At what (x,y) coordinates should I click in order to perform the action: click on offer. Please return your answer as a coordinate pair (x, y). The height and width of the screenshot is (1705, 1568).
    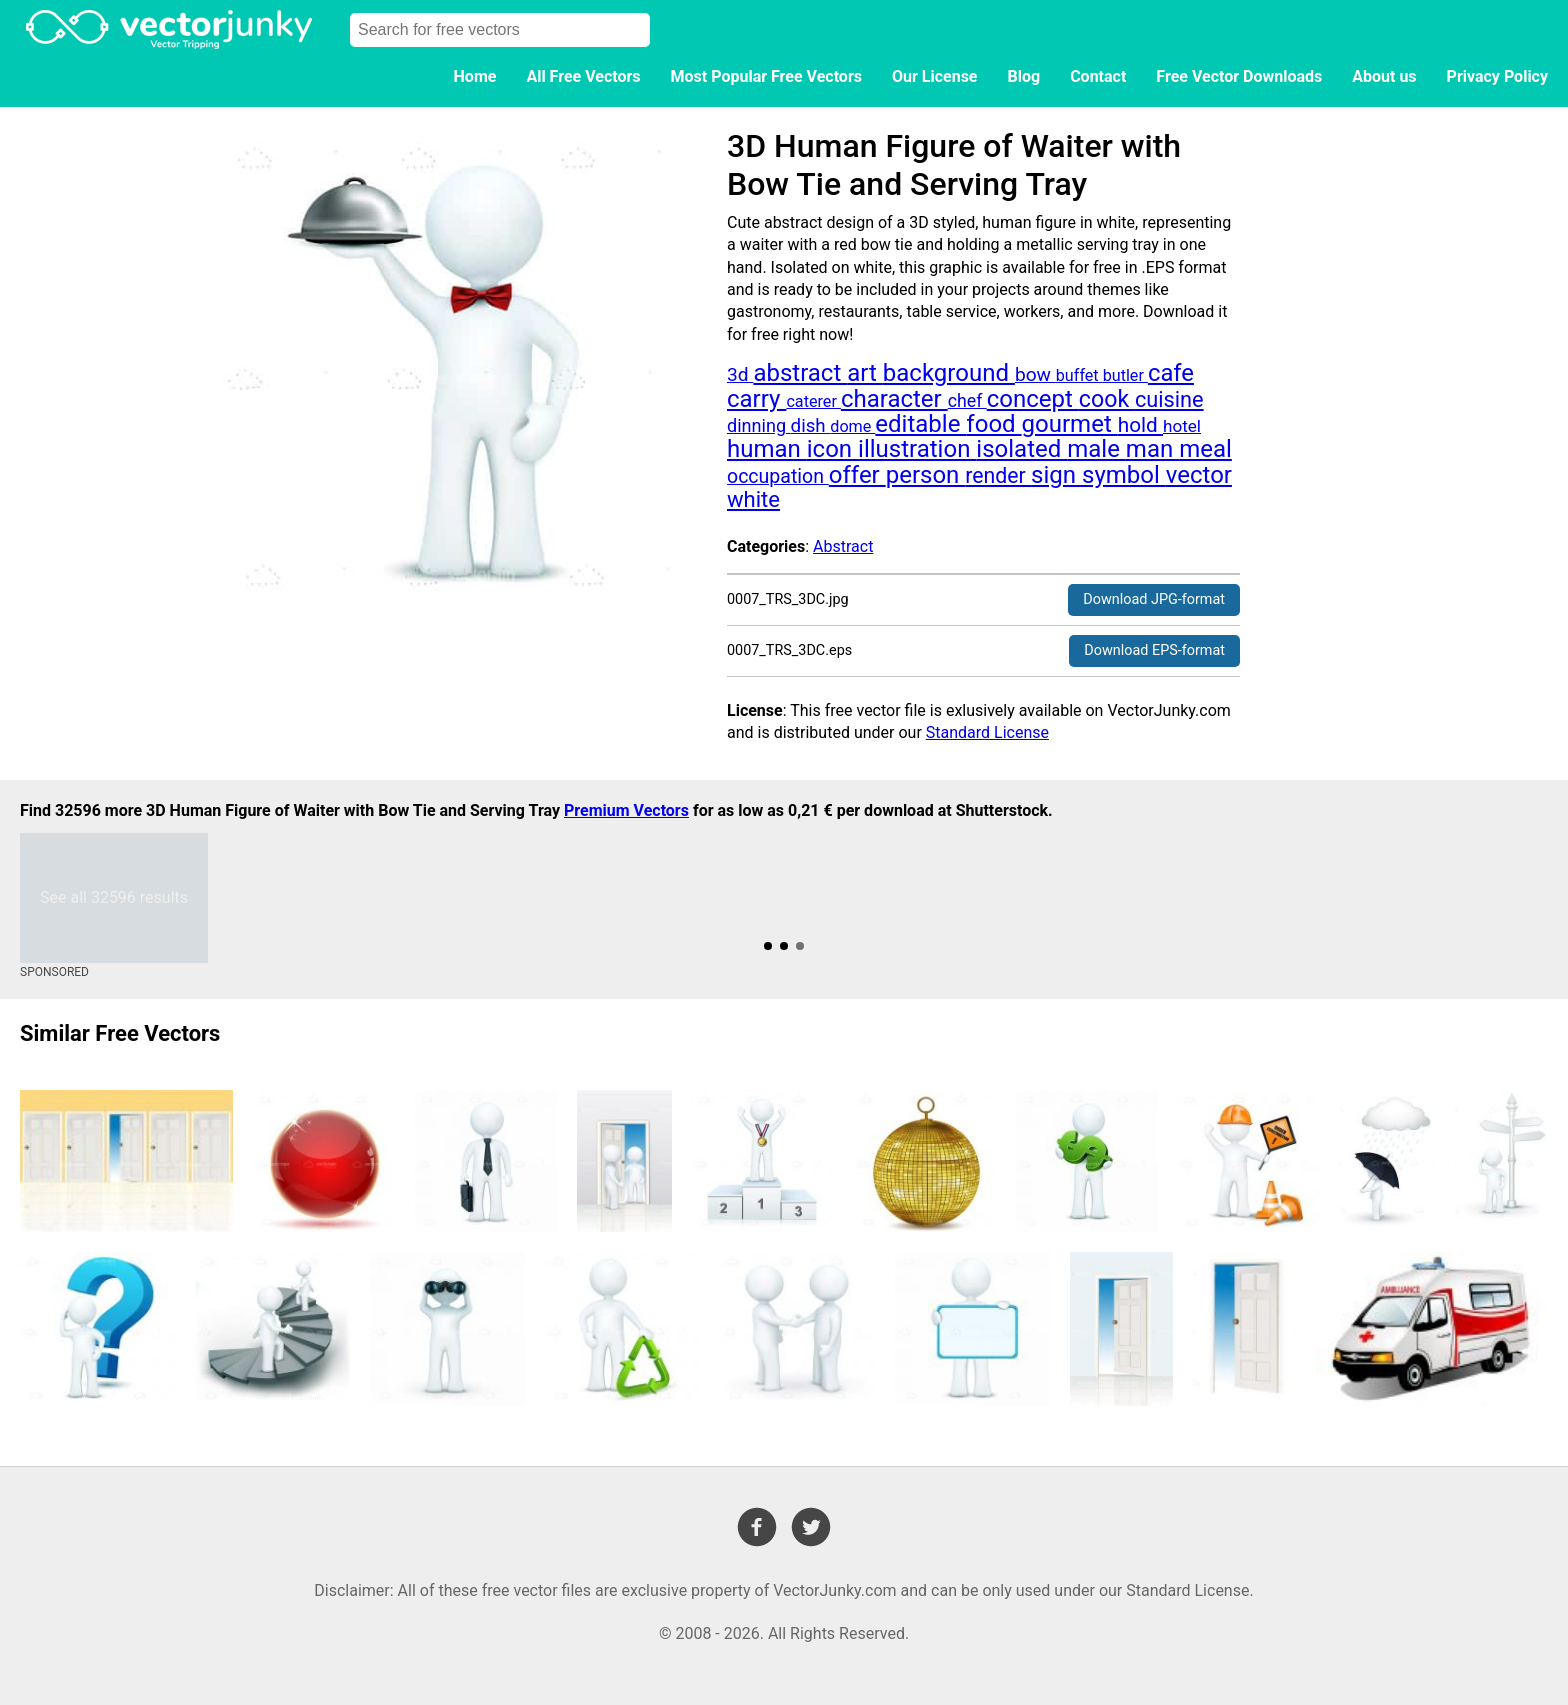
    Looking at the image, I should click on (857, 475).